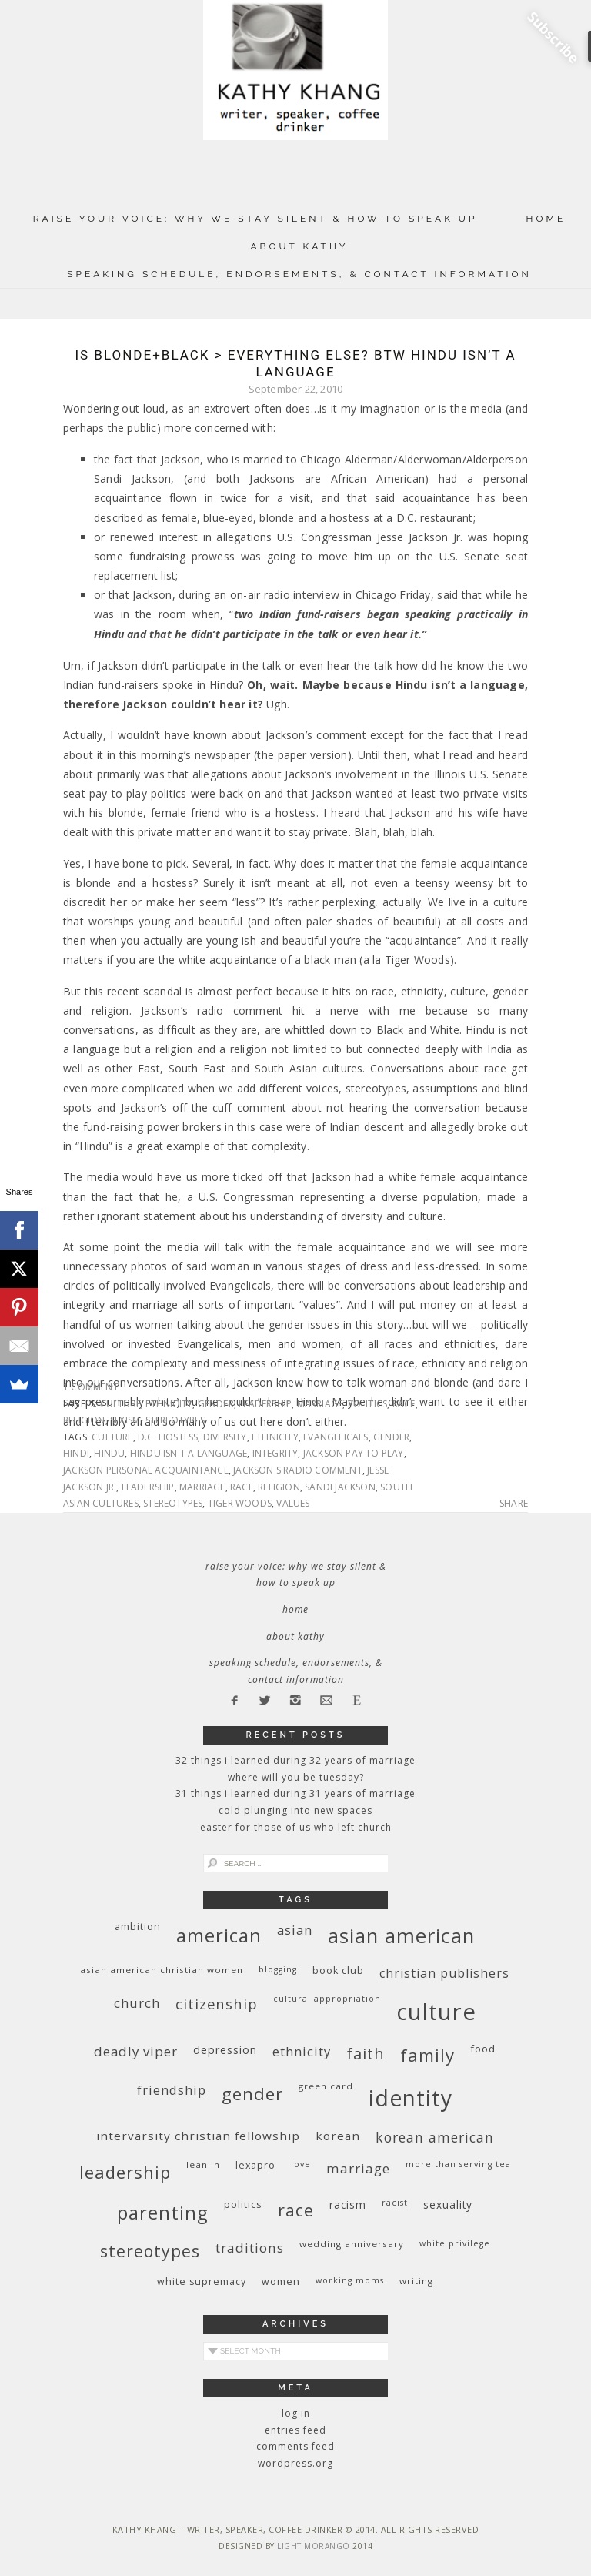  What do you see at coordinates (327, 1998) in the screenshot?
I see `cultural appropriation [cultural appropriation (8 items)]` at bounding box center [327, 1998].